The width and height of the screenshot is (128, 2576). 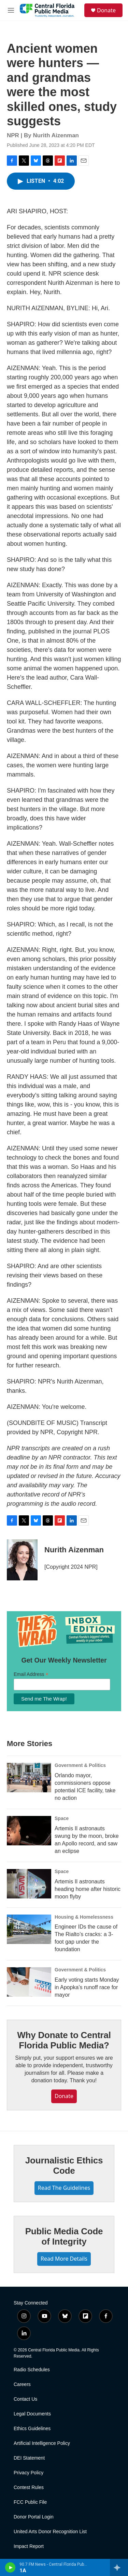 What do you see at coordinates (34, 2517) in the screenshot?
I see `Donor Portal Login` at bounding box center [34, 2517].